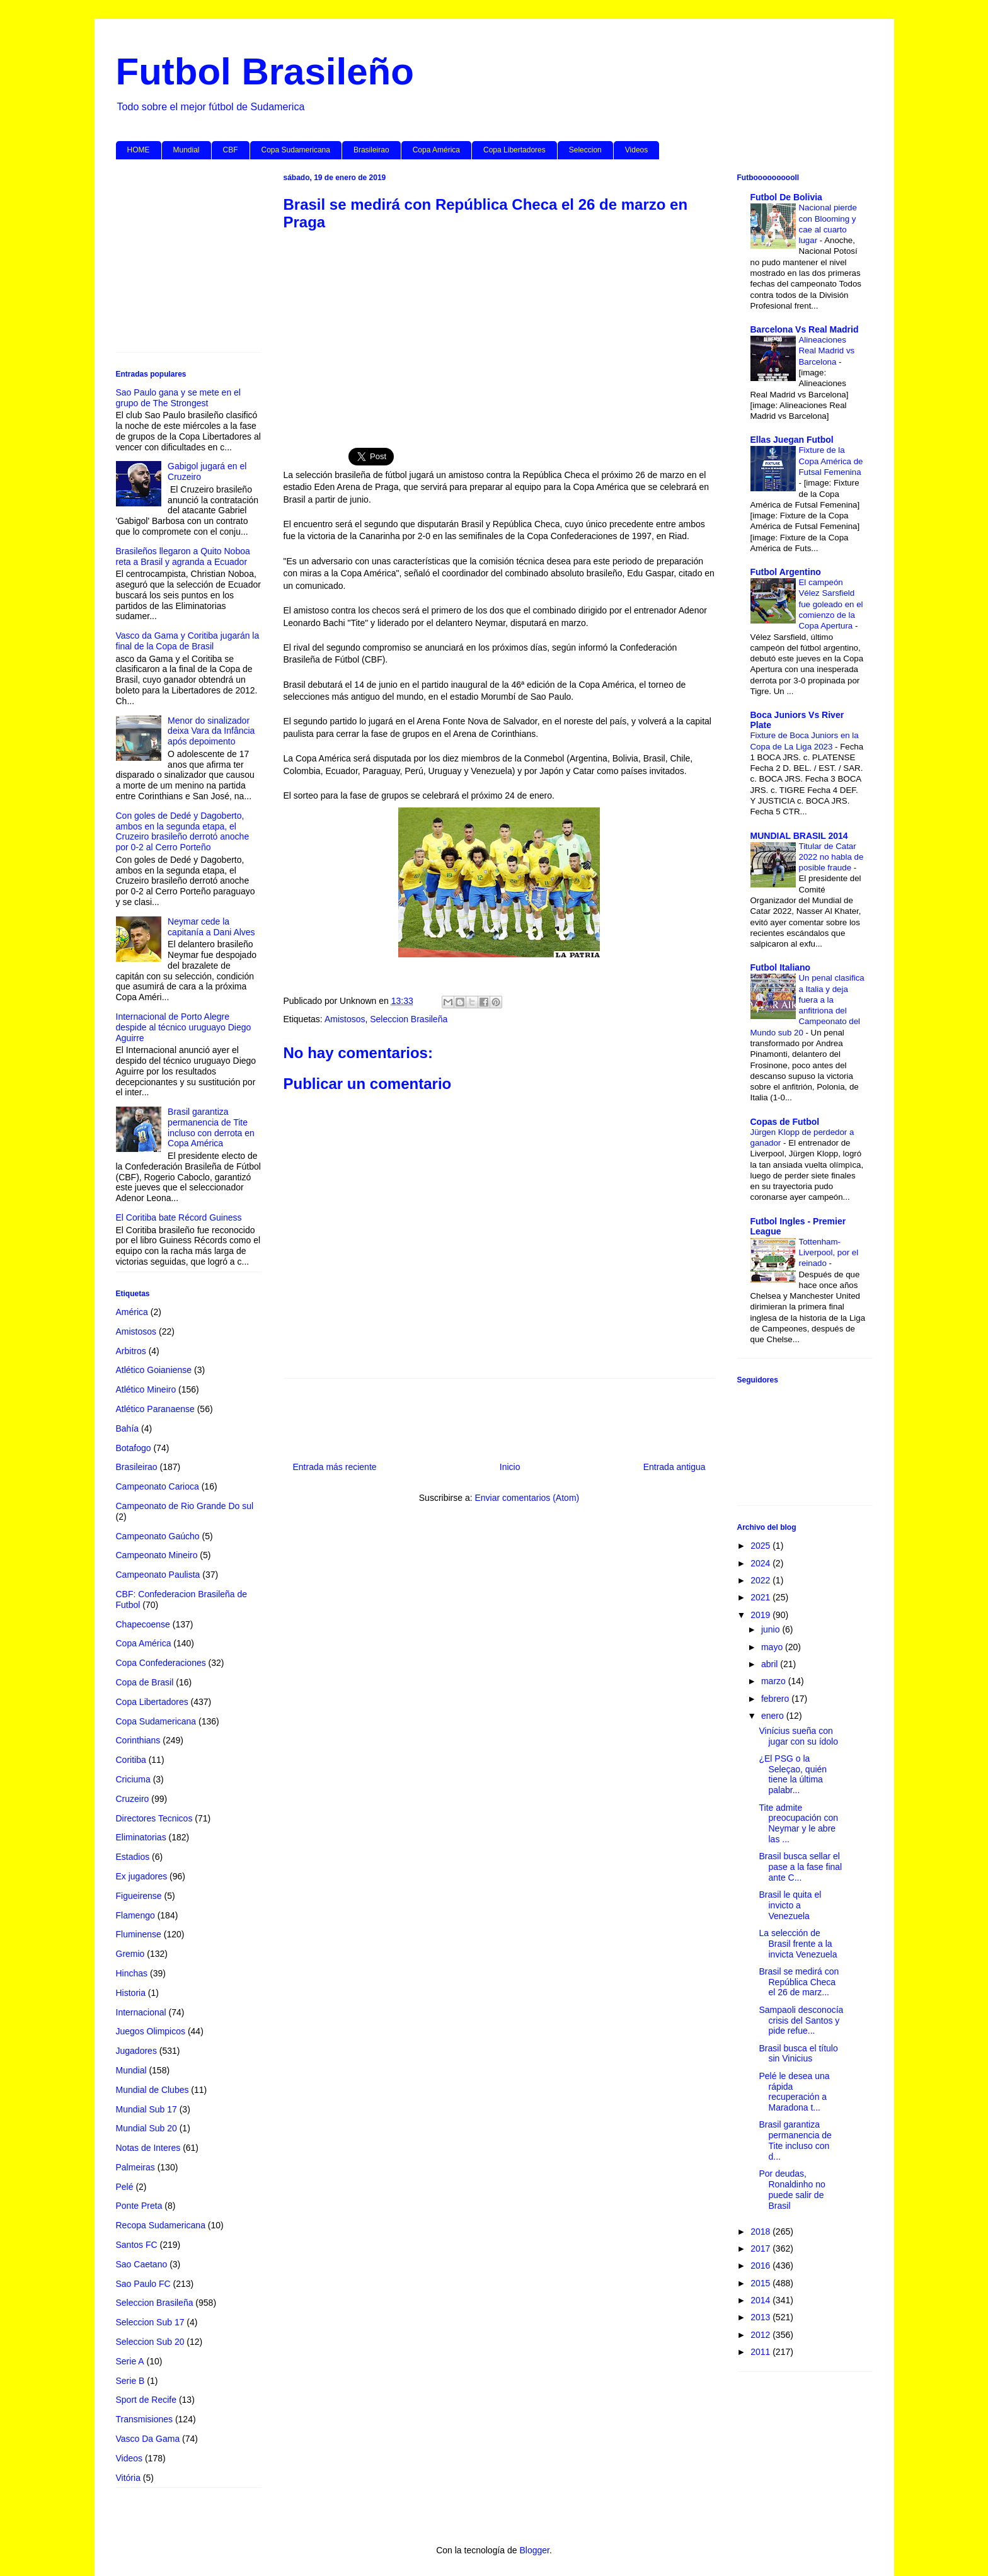  Describe the element at coordinates (785, 572) in the screenshot. I see `Futbol Argentino` at that location.